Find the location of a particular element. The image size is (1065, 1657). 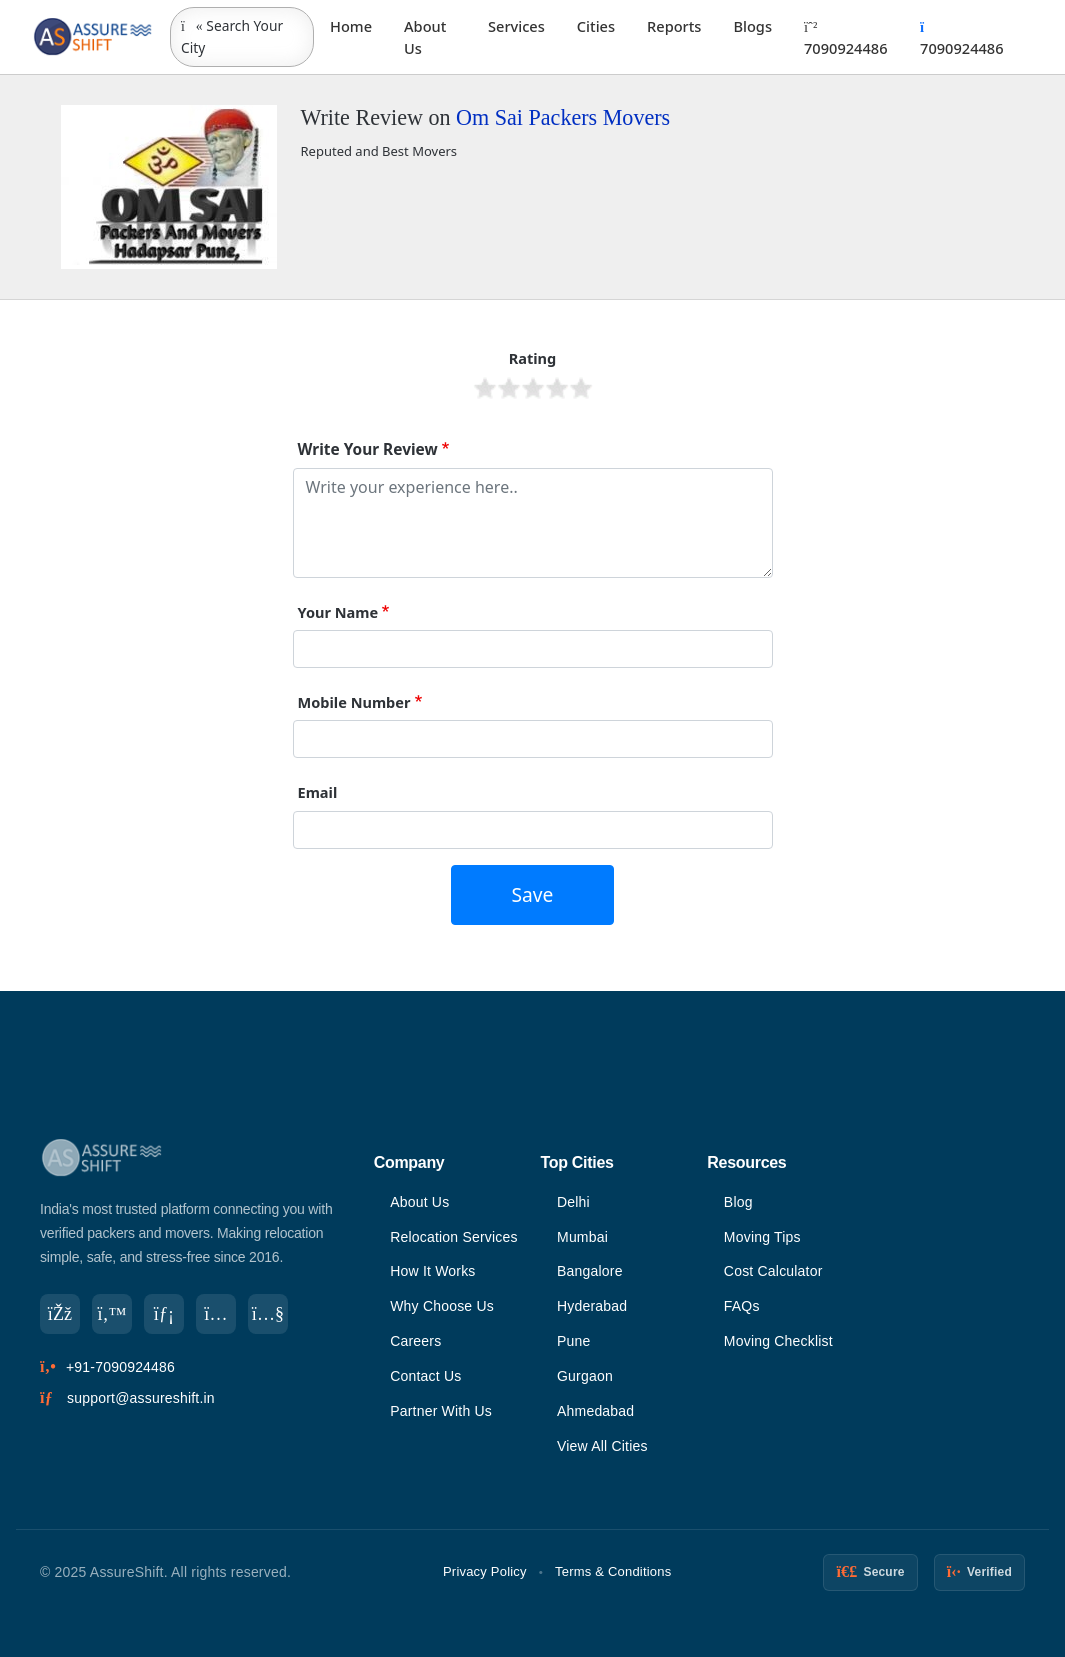

Moving Checklist is located at coordinates (778, 1341).